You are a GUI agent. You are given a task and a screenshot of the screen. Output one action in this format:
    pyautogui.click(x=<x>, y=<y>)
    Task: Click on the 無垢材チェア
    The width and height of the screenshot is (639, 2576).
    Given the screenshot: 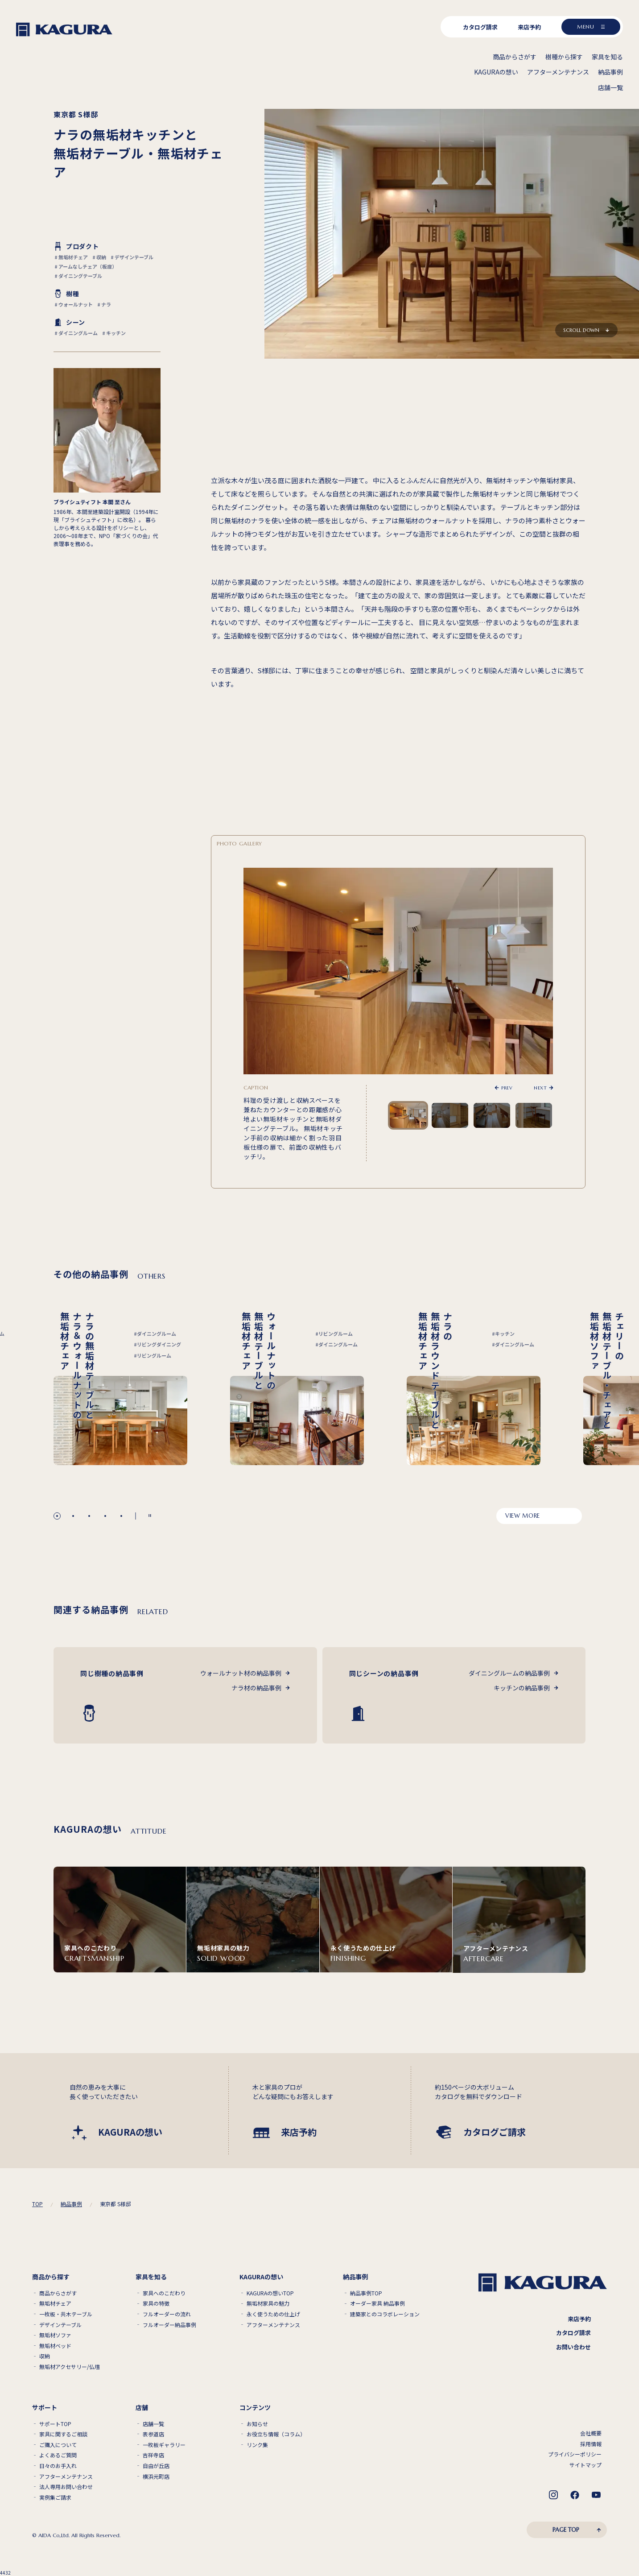 What is the action you would take?
    pyautogui.click(x=55, y=2303)
    